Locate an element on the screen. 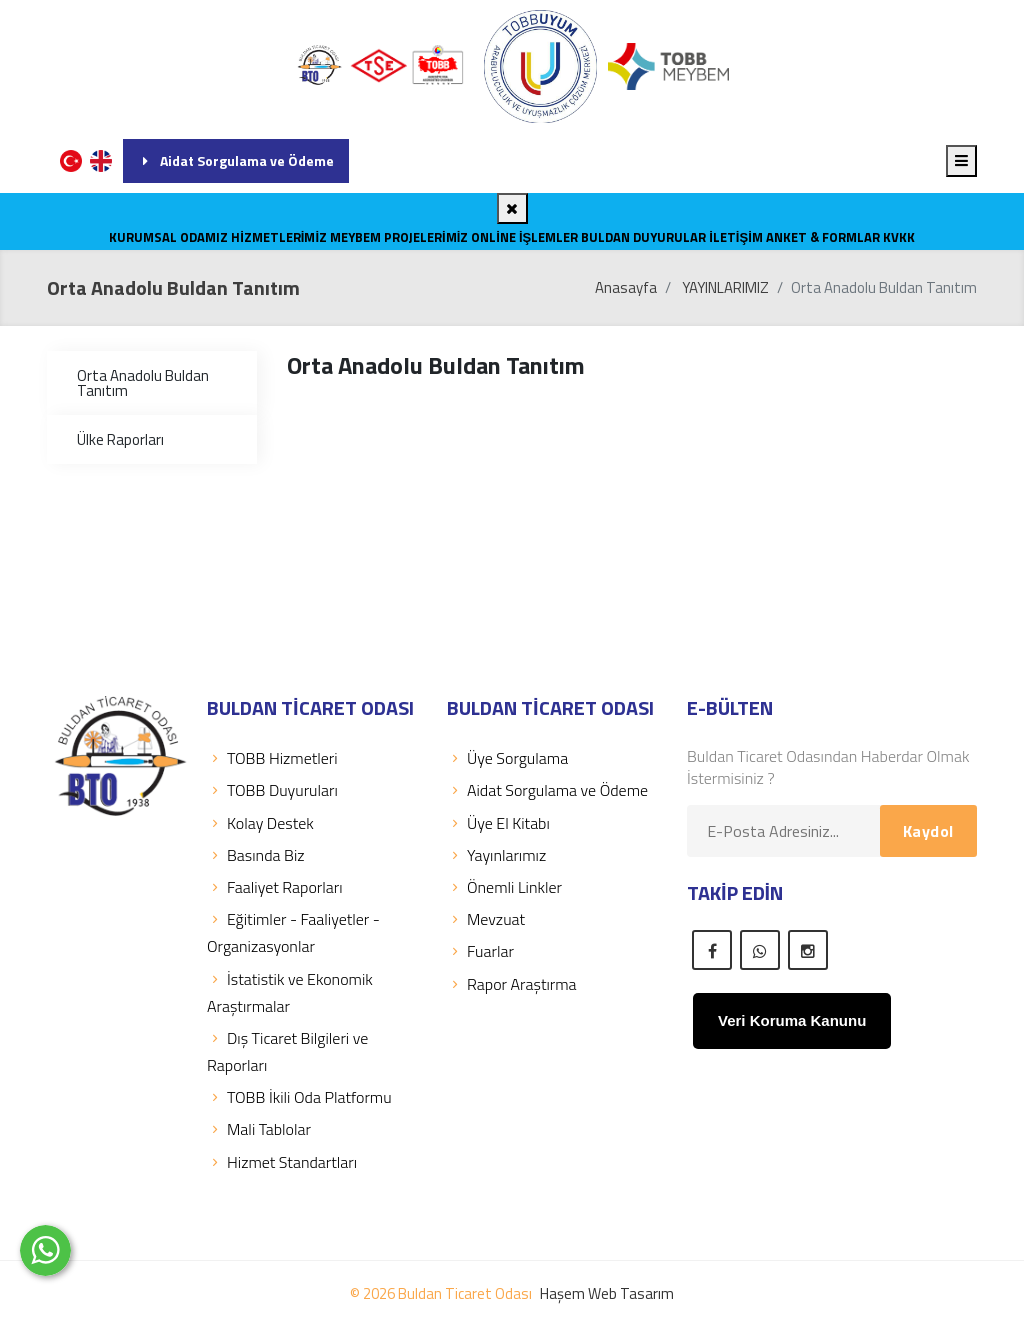 The width and height of the screenshot is (1024, 1326). Hizmet Standartları is located at coordinates (282, 1162).